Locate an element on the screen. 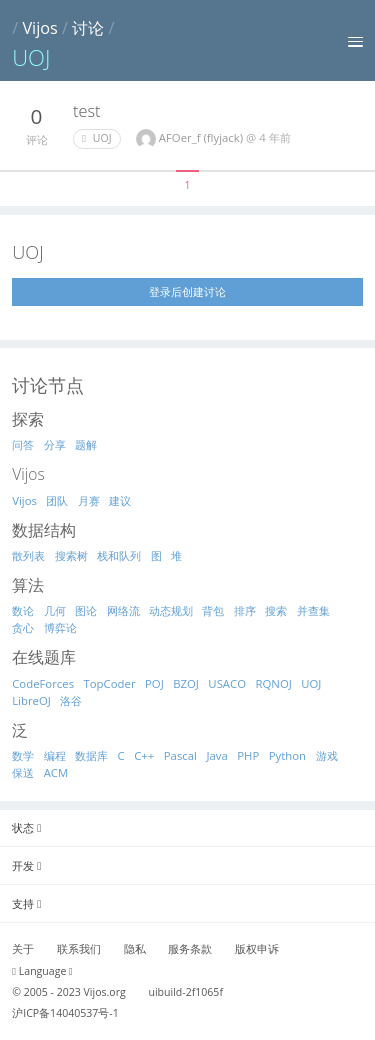 This screenshot has height=1040, width=375. LibreOJ is located at coordinates (31, 700).